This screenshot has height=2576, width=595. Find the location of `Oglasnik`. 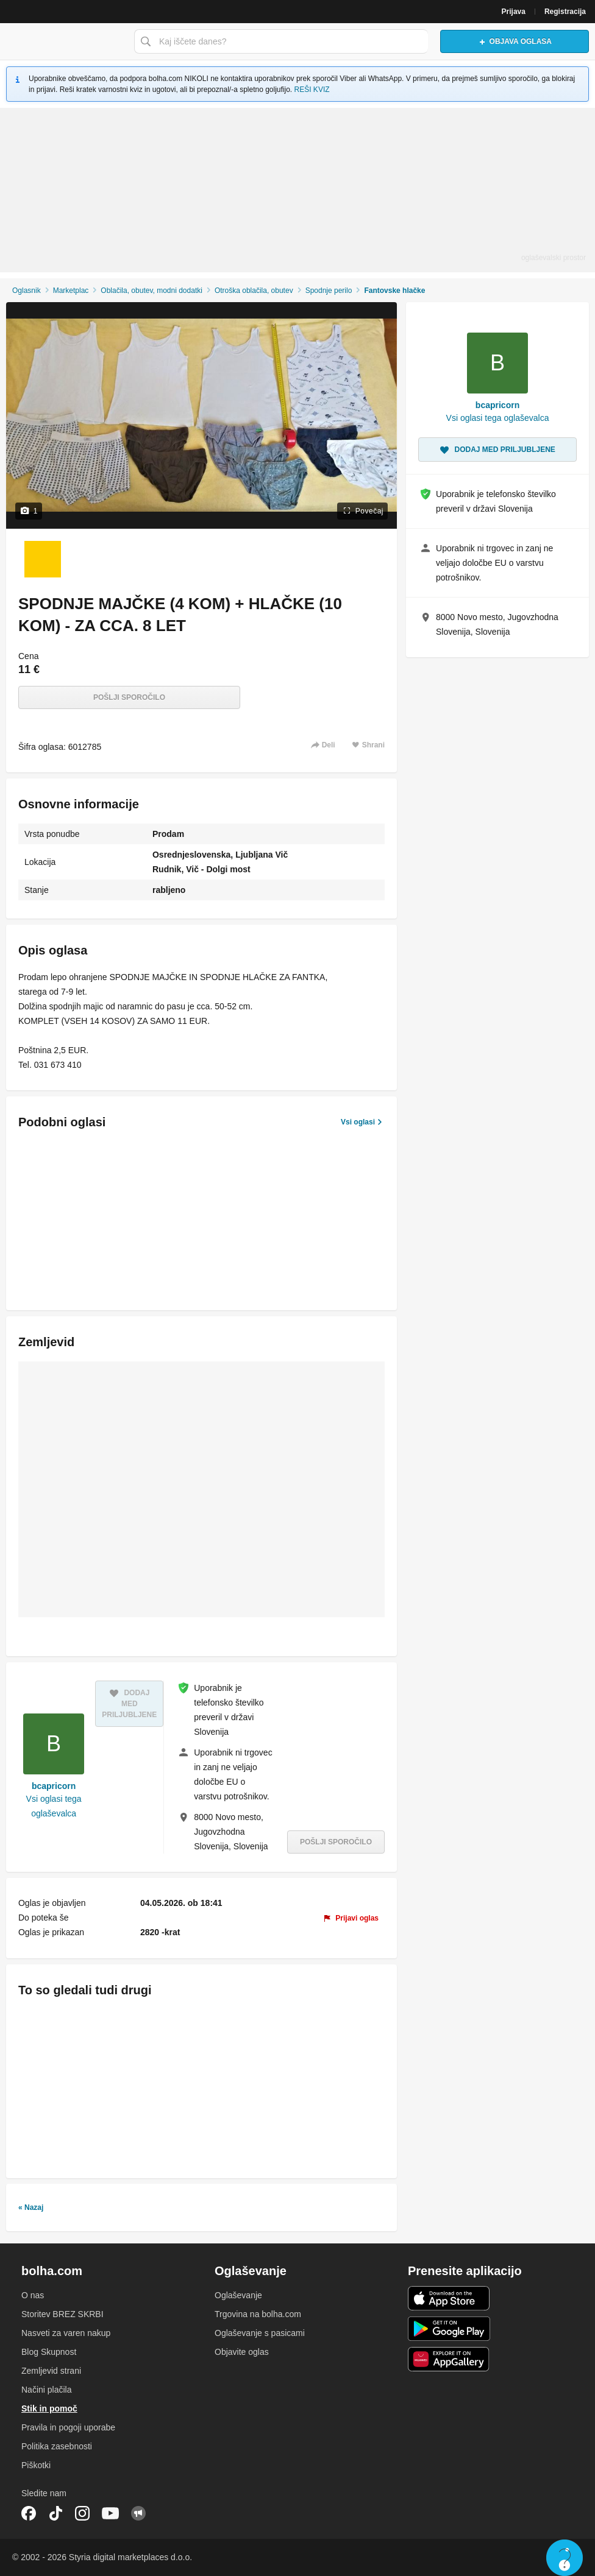

Oglasnik is located at coordinates (26, 290).